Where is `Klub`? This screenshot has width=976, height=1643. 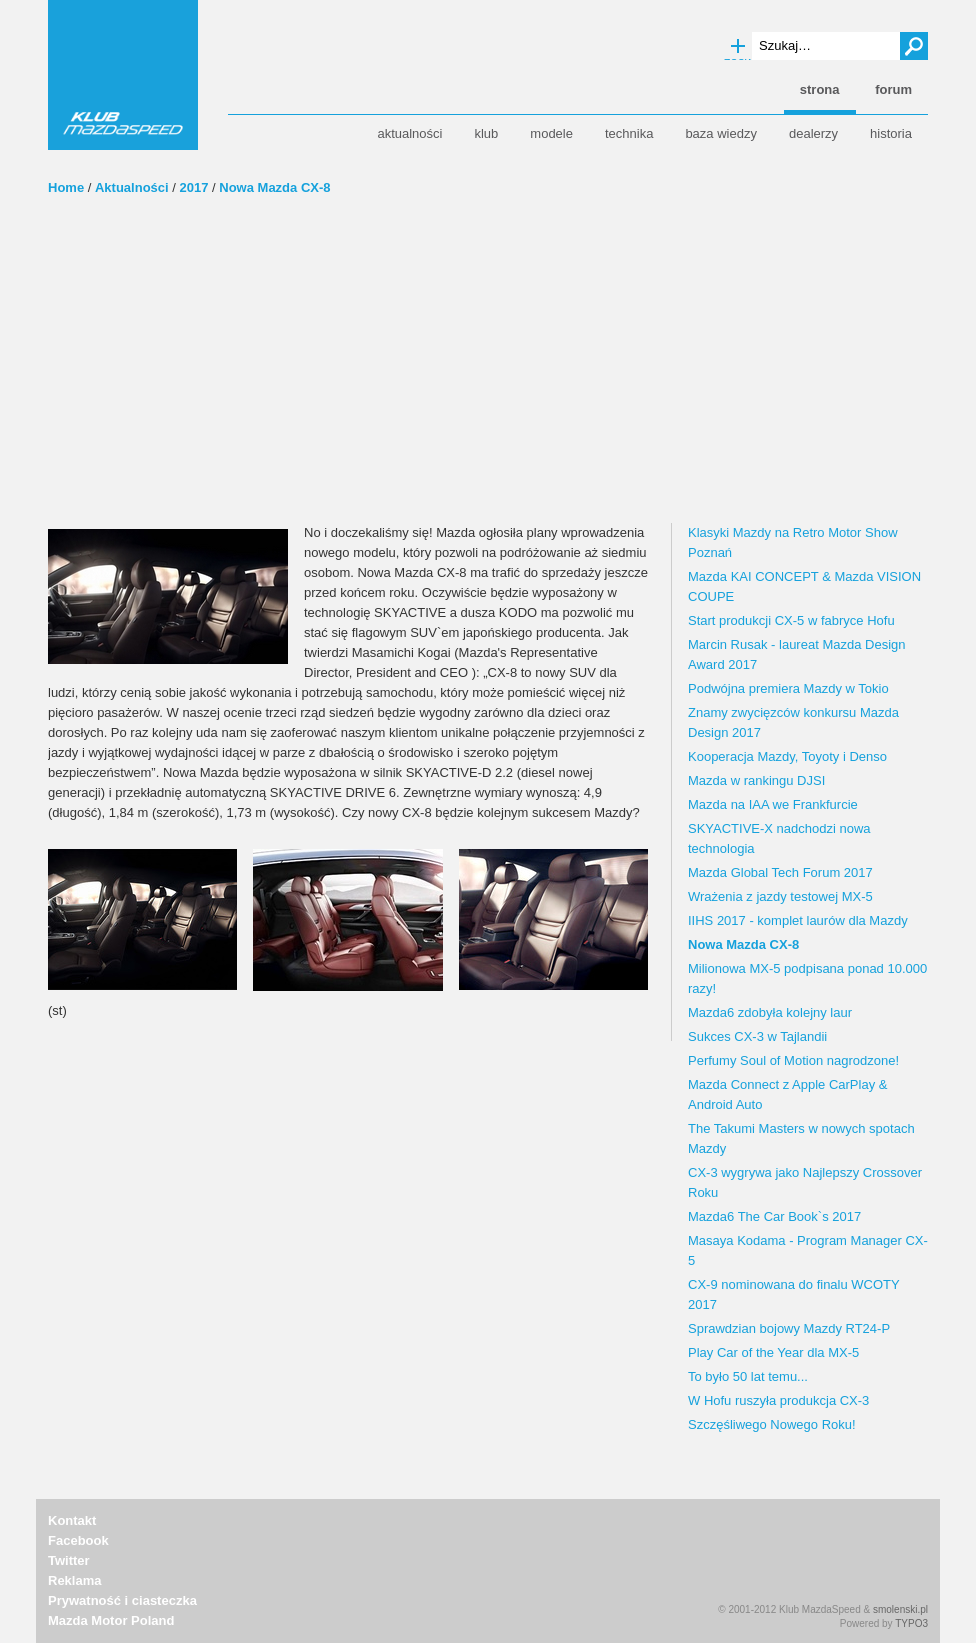
Klub is located at coordinates (486, 133).